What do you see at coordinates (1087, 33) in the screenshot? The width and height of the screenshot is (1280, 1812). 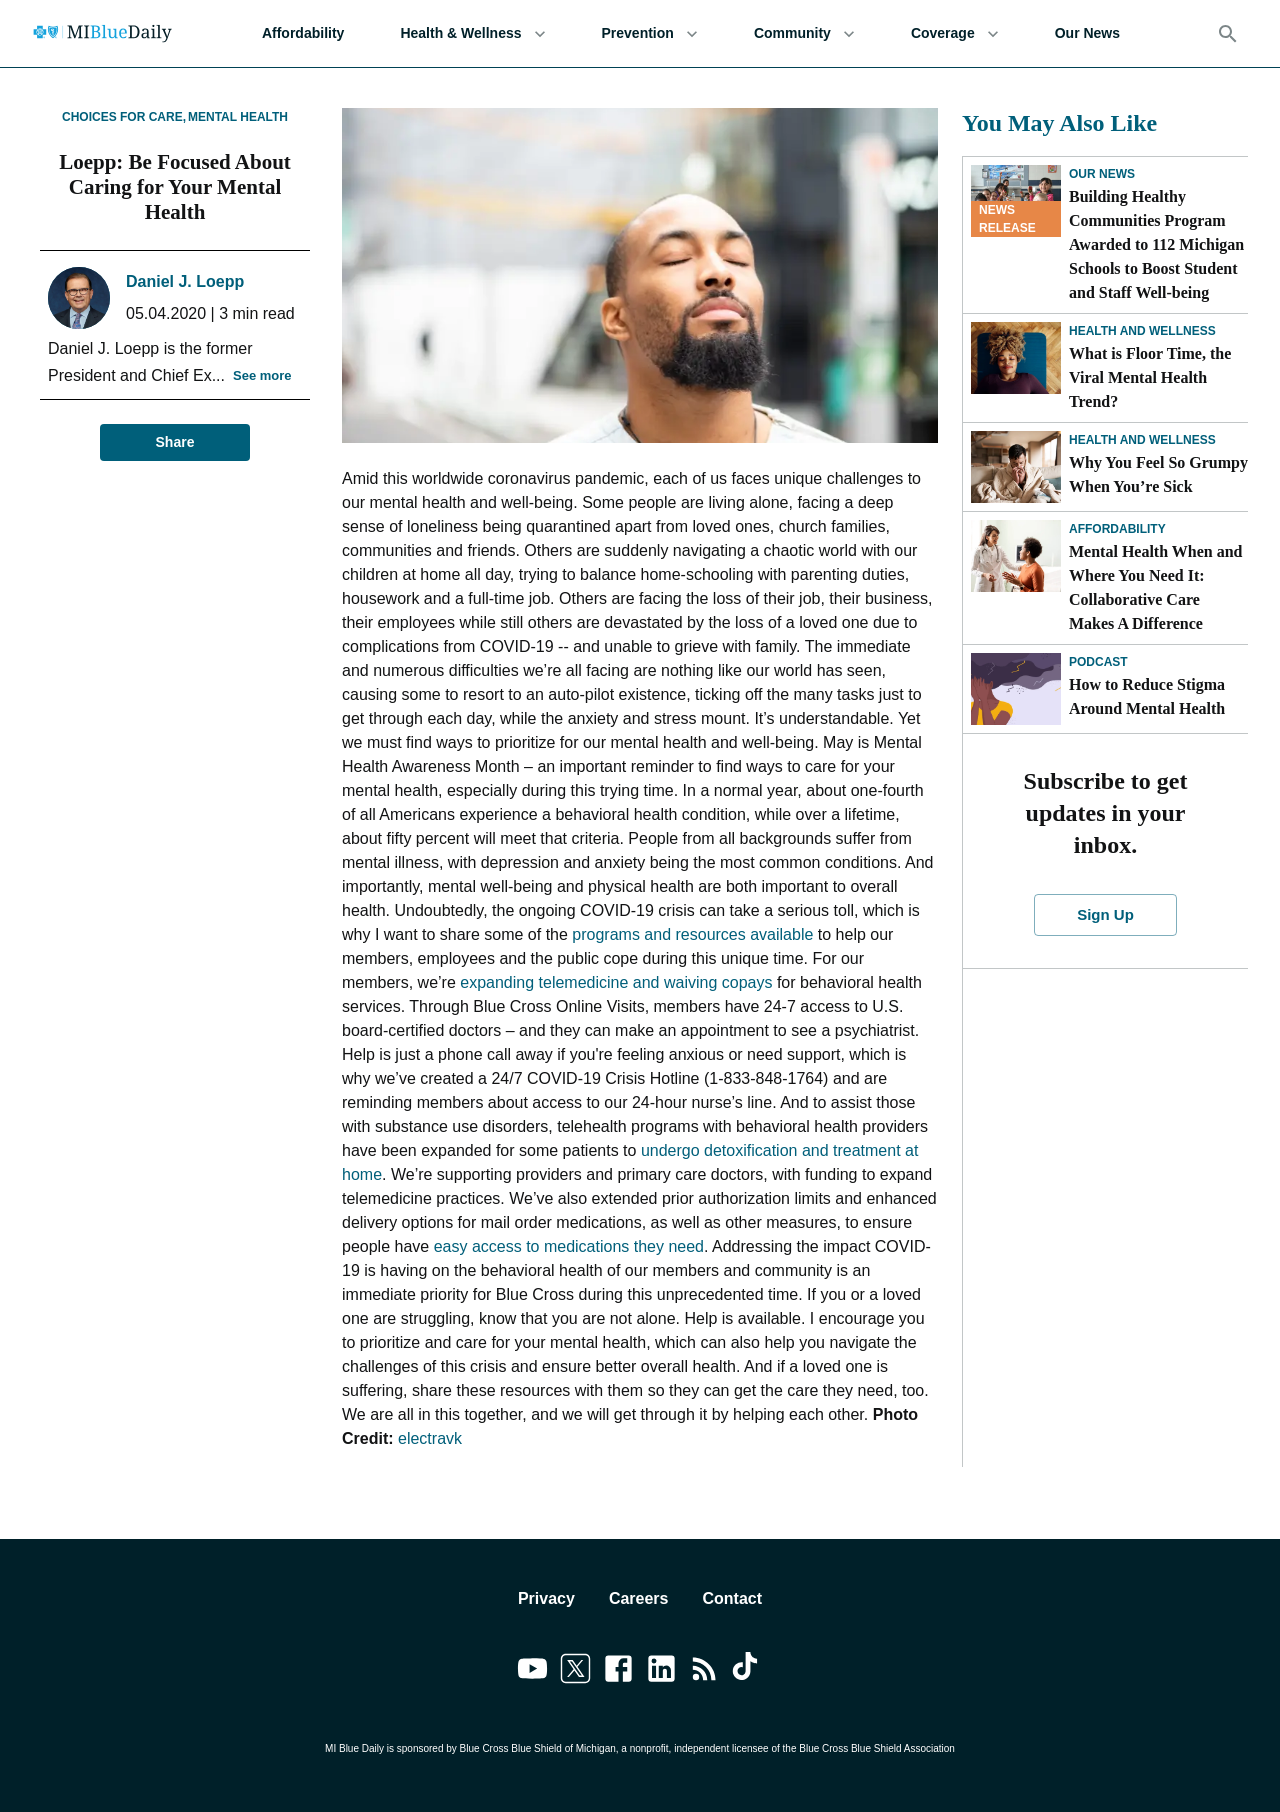 I see `Our News` at bounding box center [1087, 33].